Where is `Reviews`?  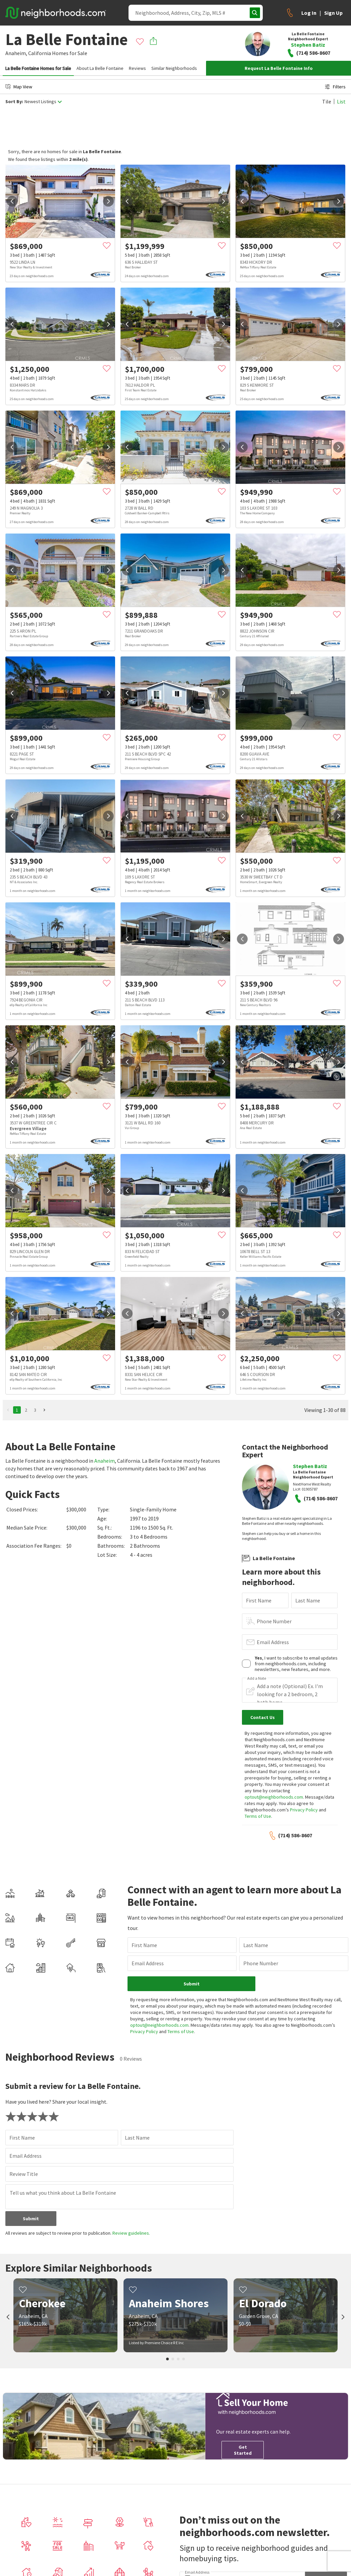
Reviews is located at coordinates (137, 68).